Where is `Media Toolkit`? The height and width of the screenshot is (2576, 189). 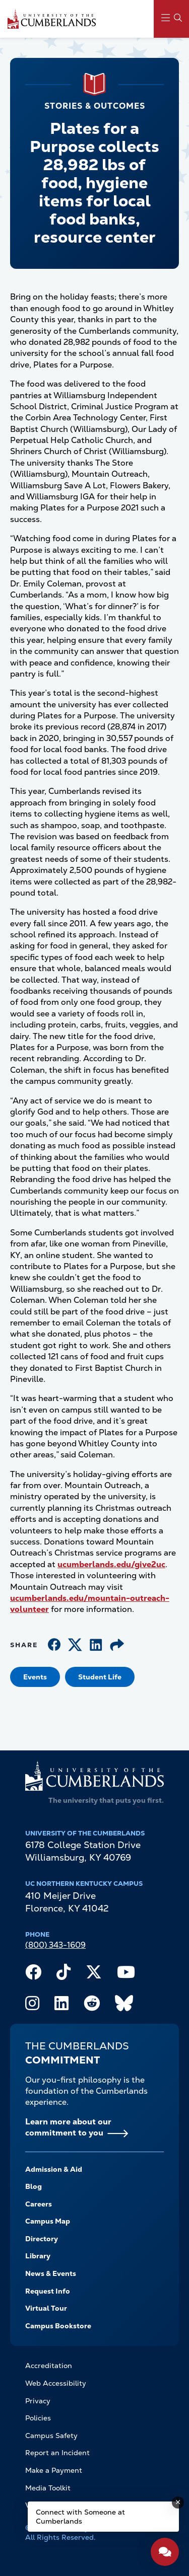
Media Toolkit is located at coordinates (48, 2487).